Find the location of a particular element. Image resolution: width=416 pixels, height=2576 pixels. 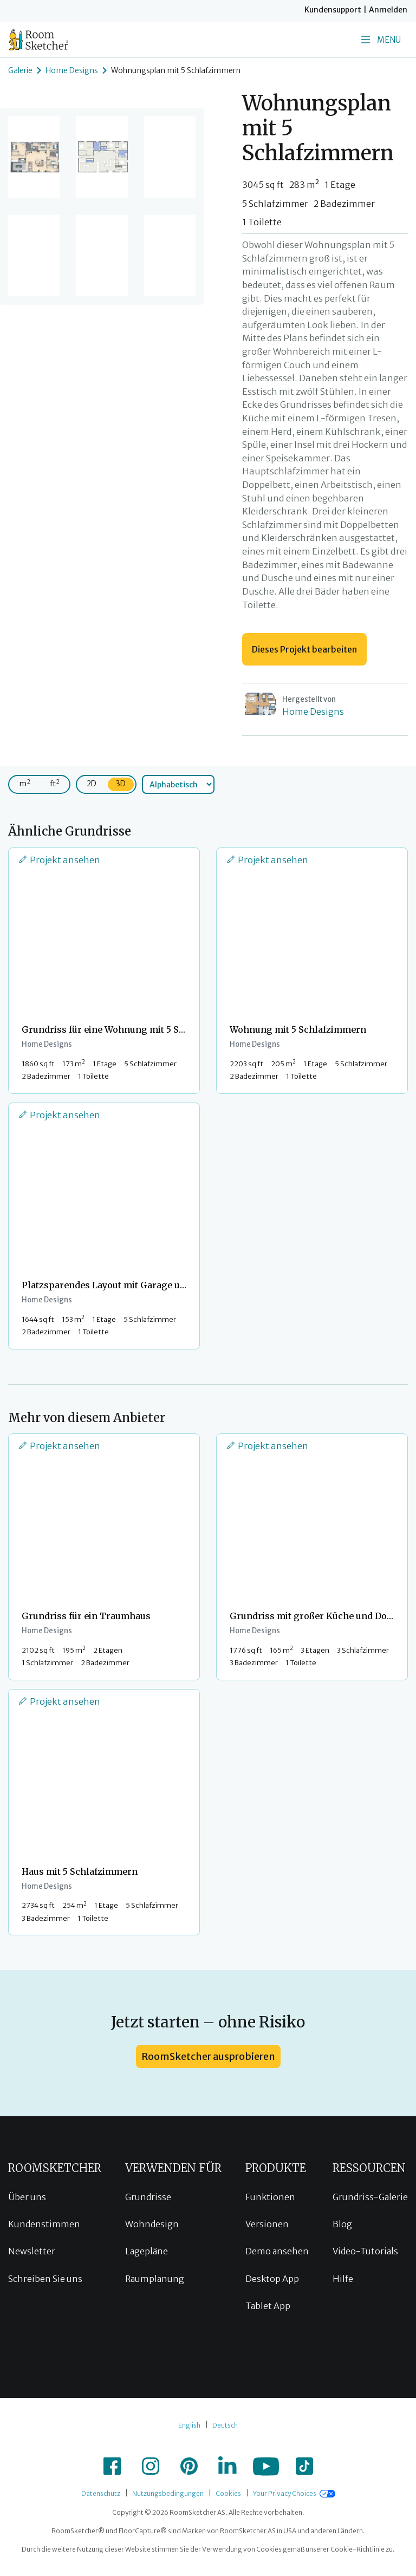

2D is located at coordinates (91, 783).